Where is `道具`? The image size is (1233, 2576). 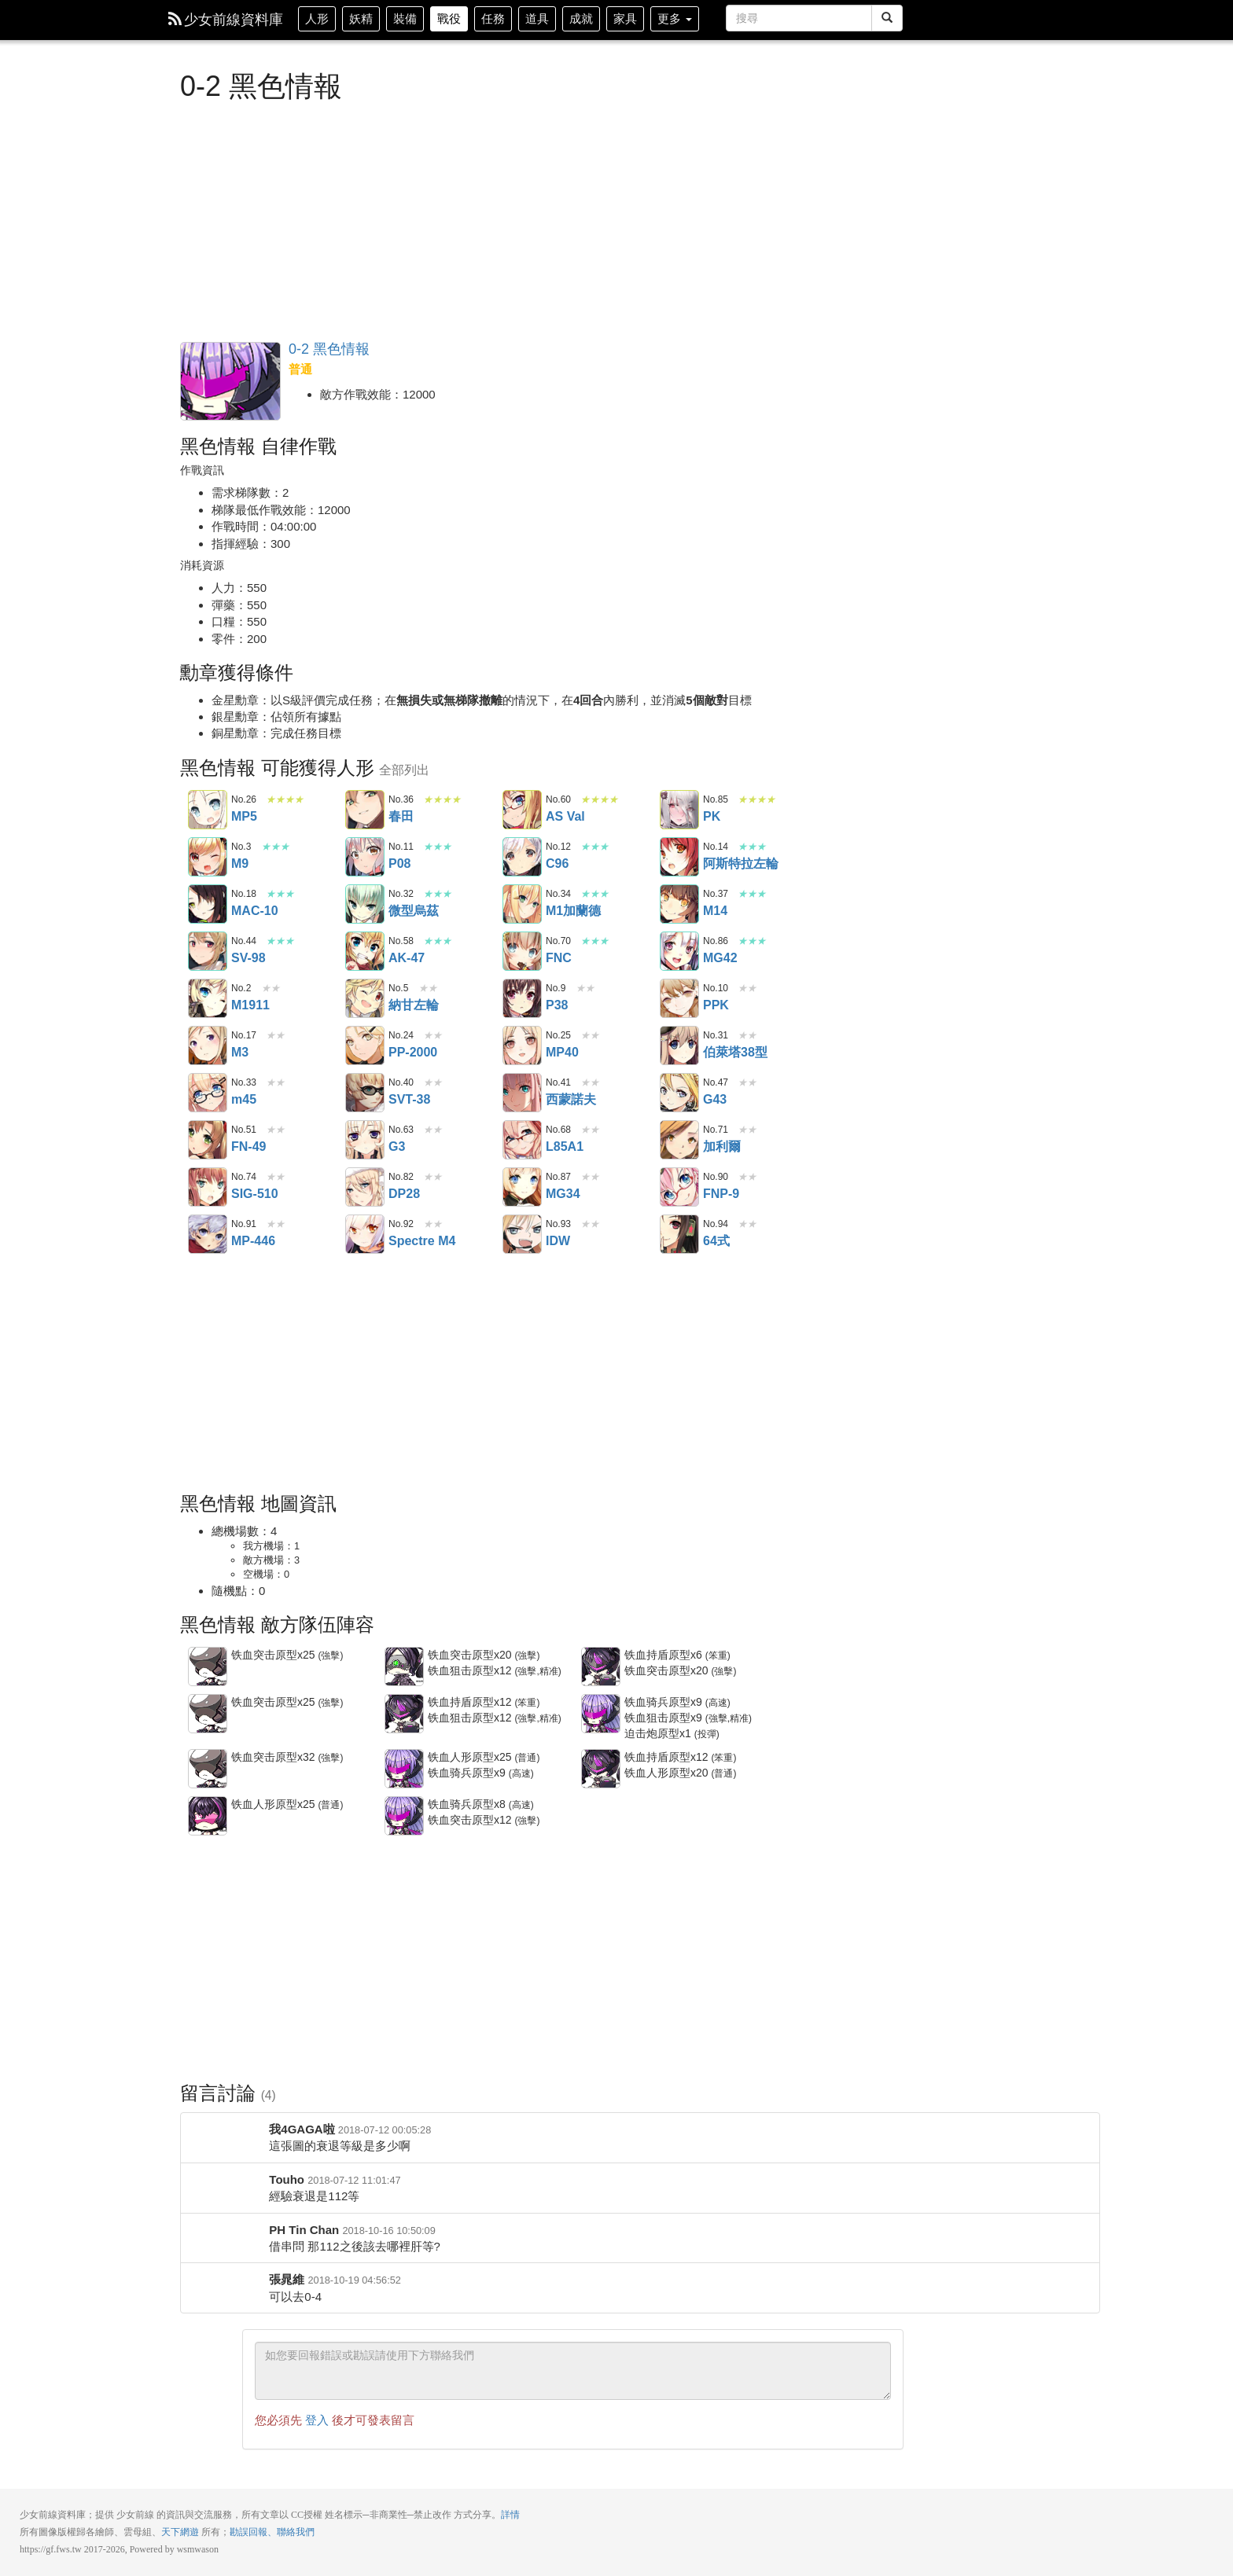
道具 is located at coordinates (537, 18).